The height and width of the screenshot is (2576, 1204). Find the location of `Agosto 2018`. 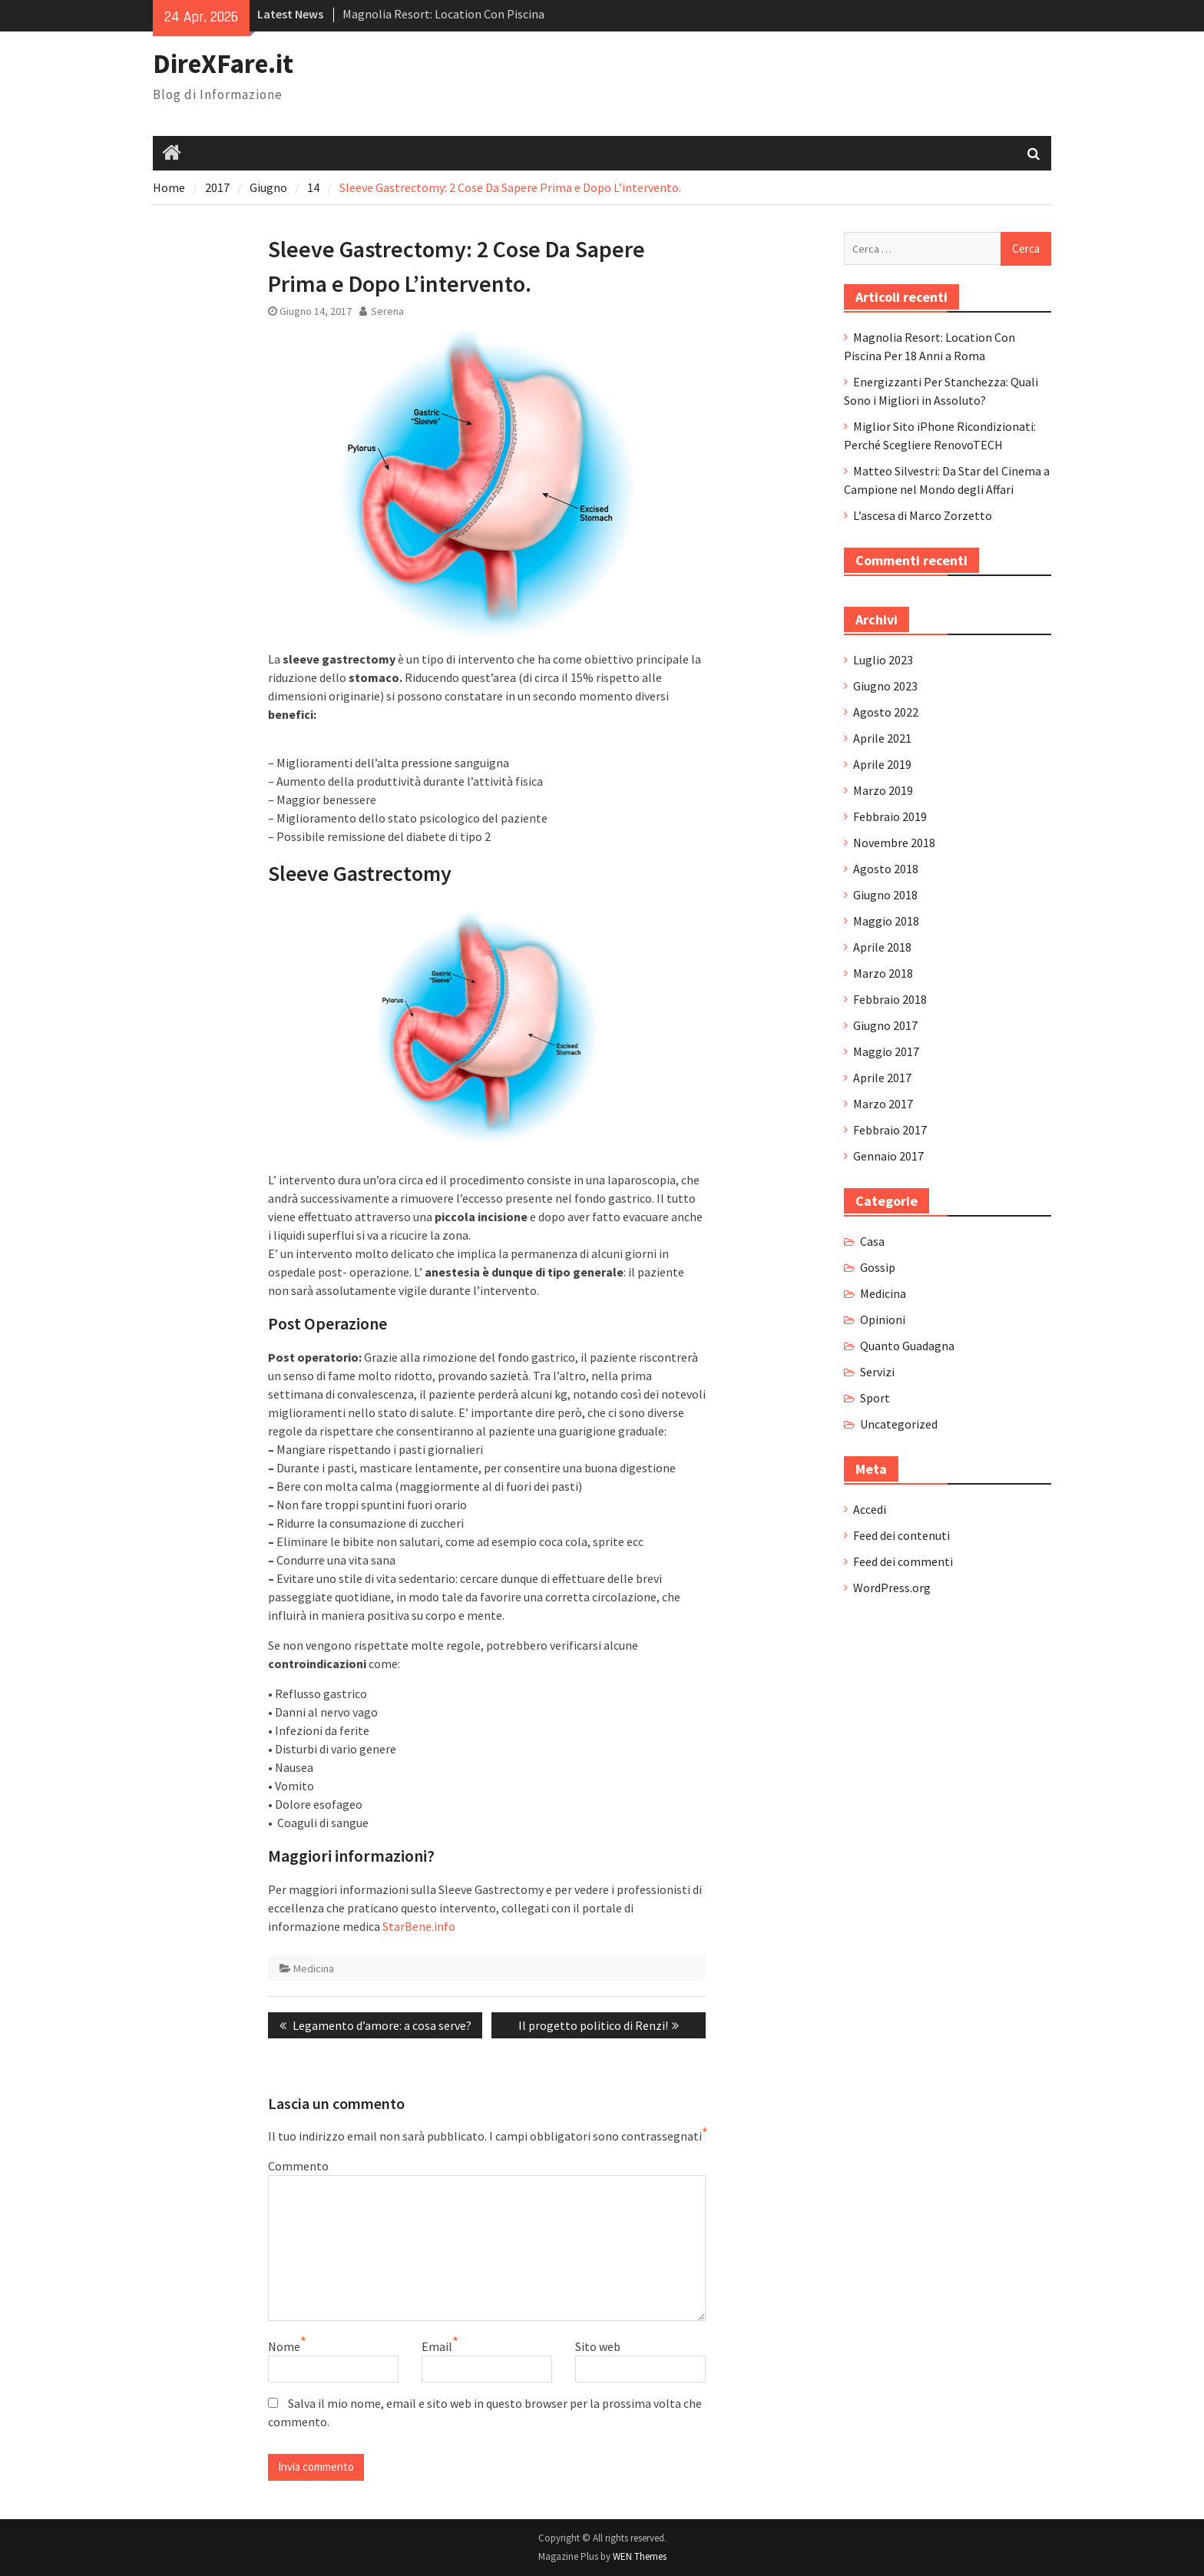

Agosto 2018 is located at coordinates (885, 868).